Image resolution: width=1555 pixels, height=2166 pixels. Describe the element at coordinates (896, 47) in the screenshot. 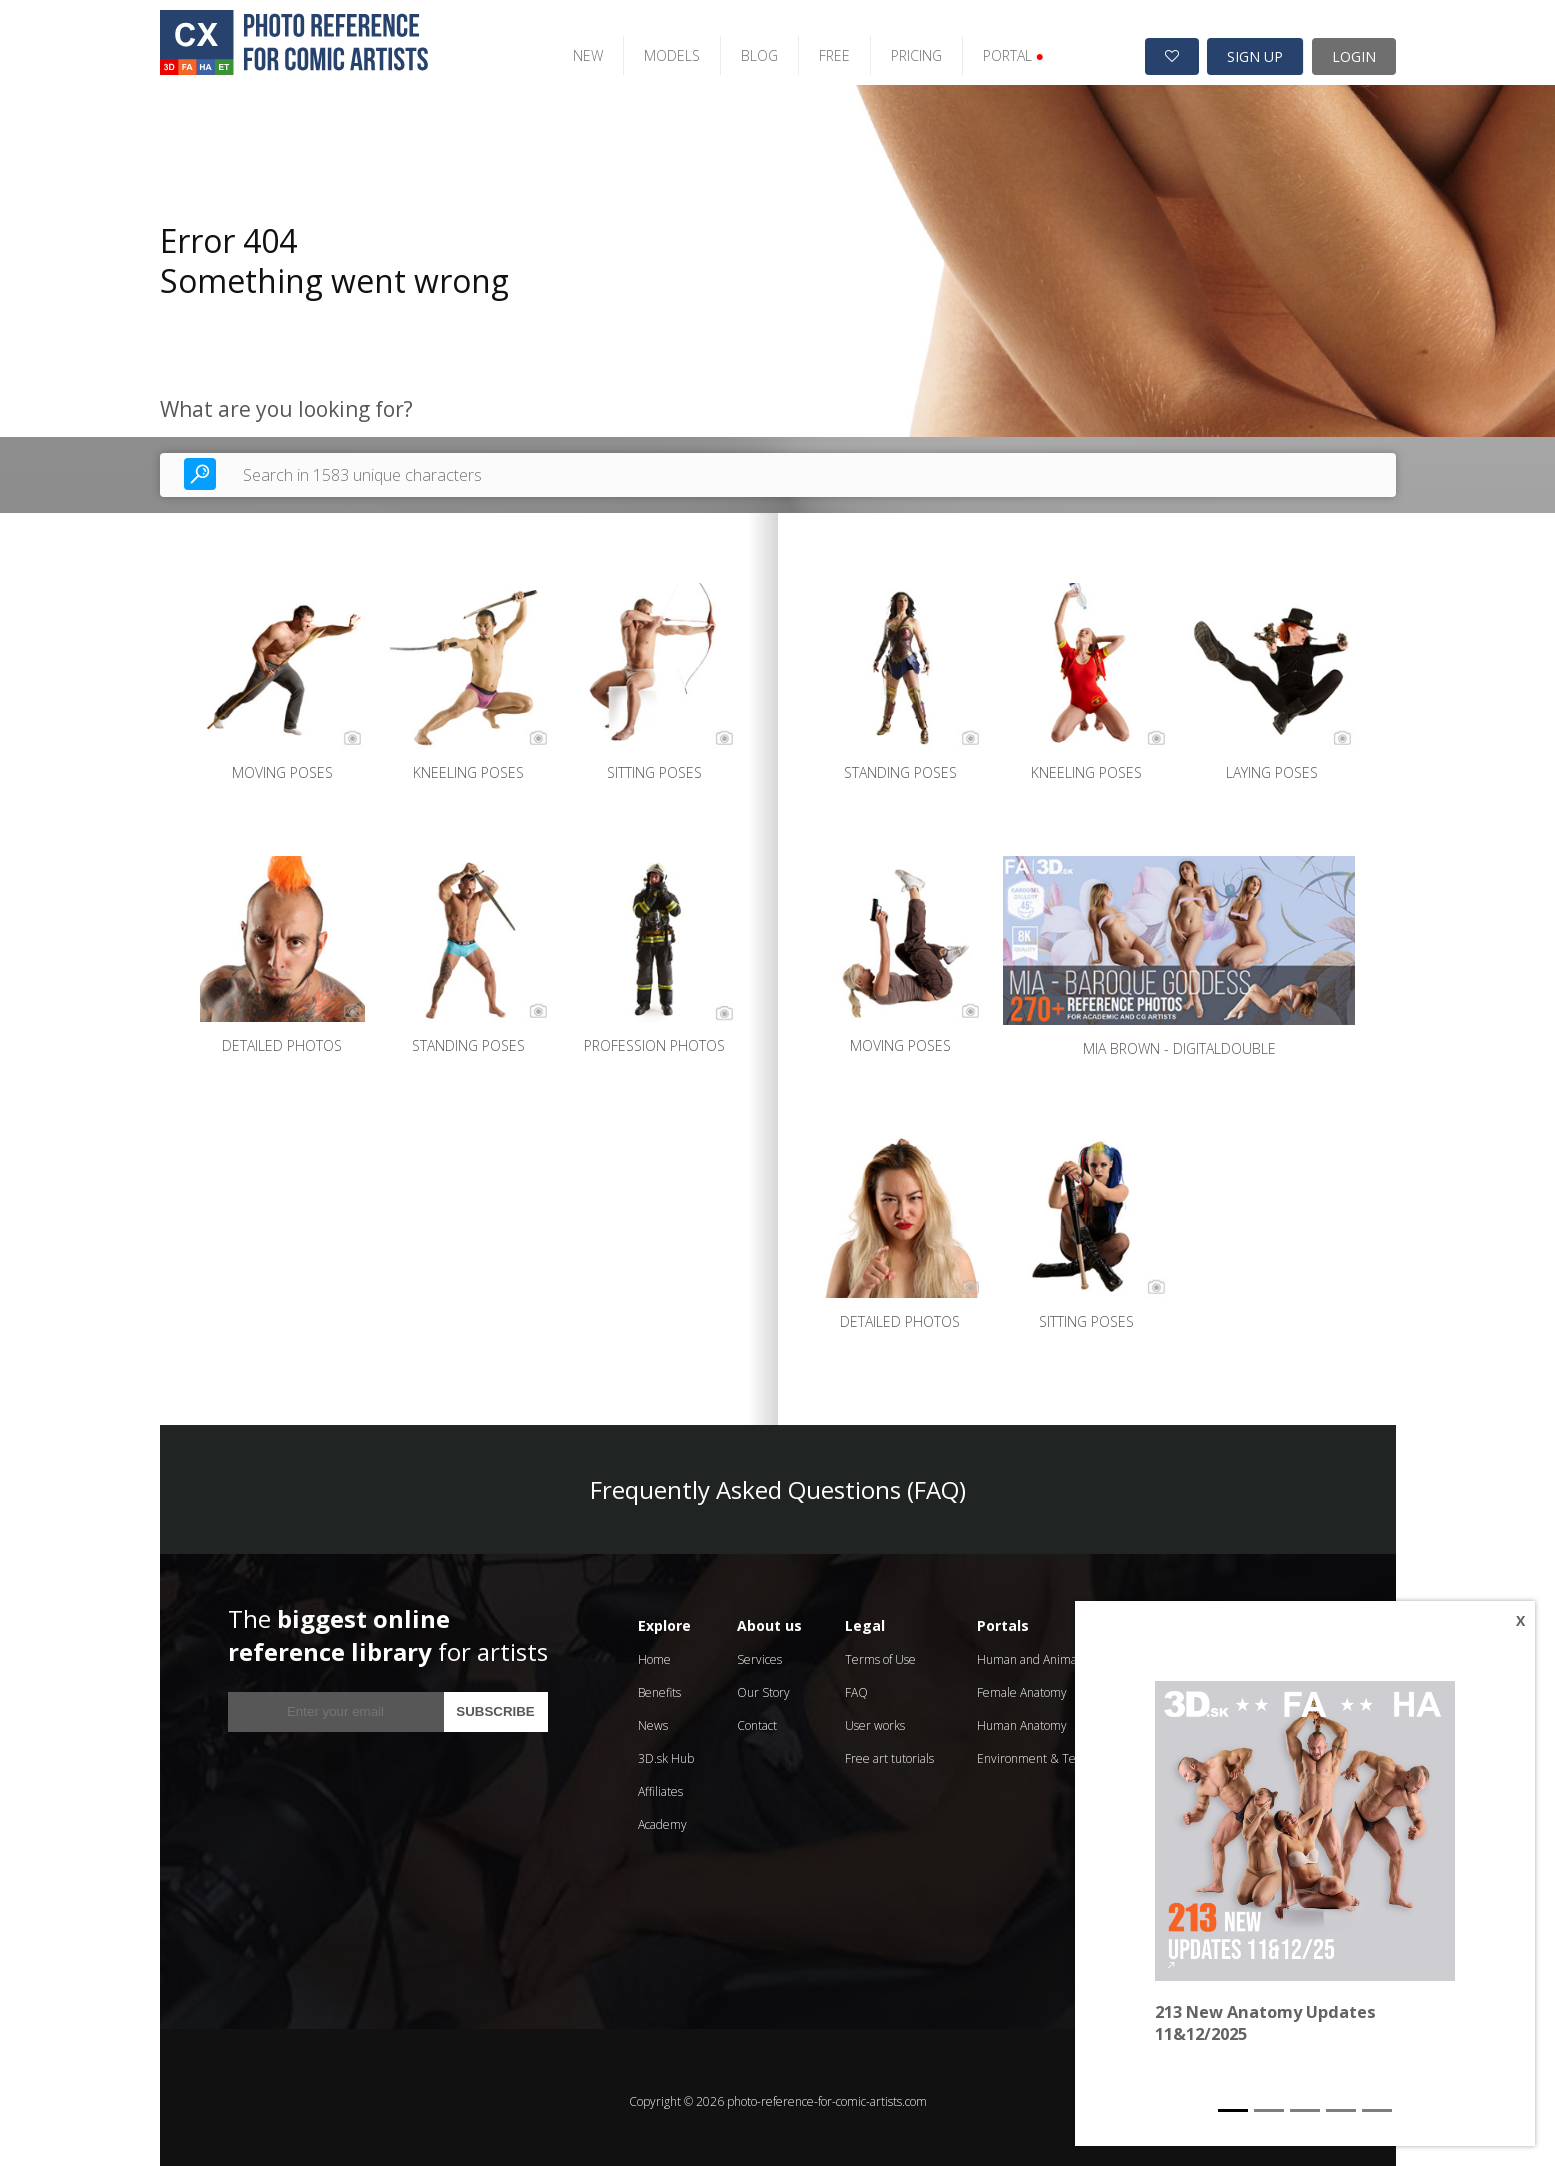

I see `PRICING` at that location.